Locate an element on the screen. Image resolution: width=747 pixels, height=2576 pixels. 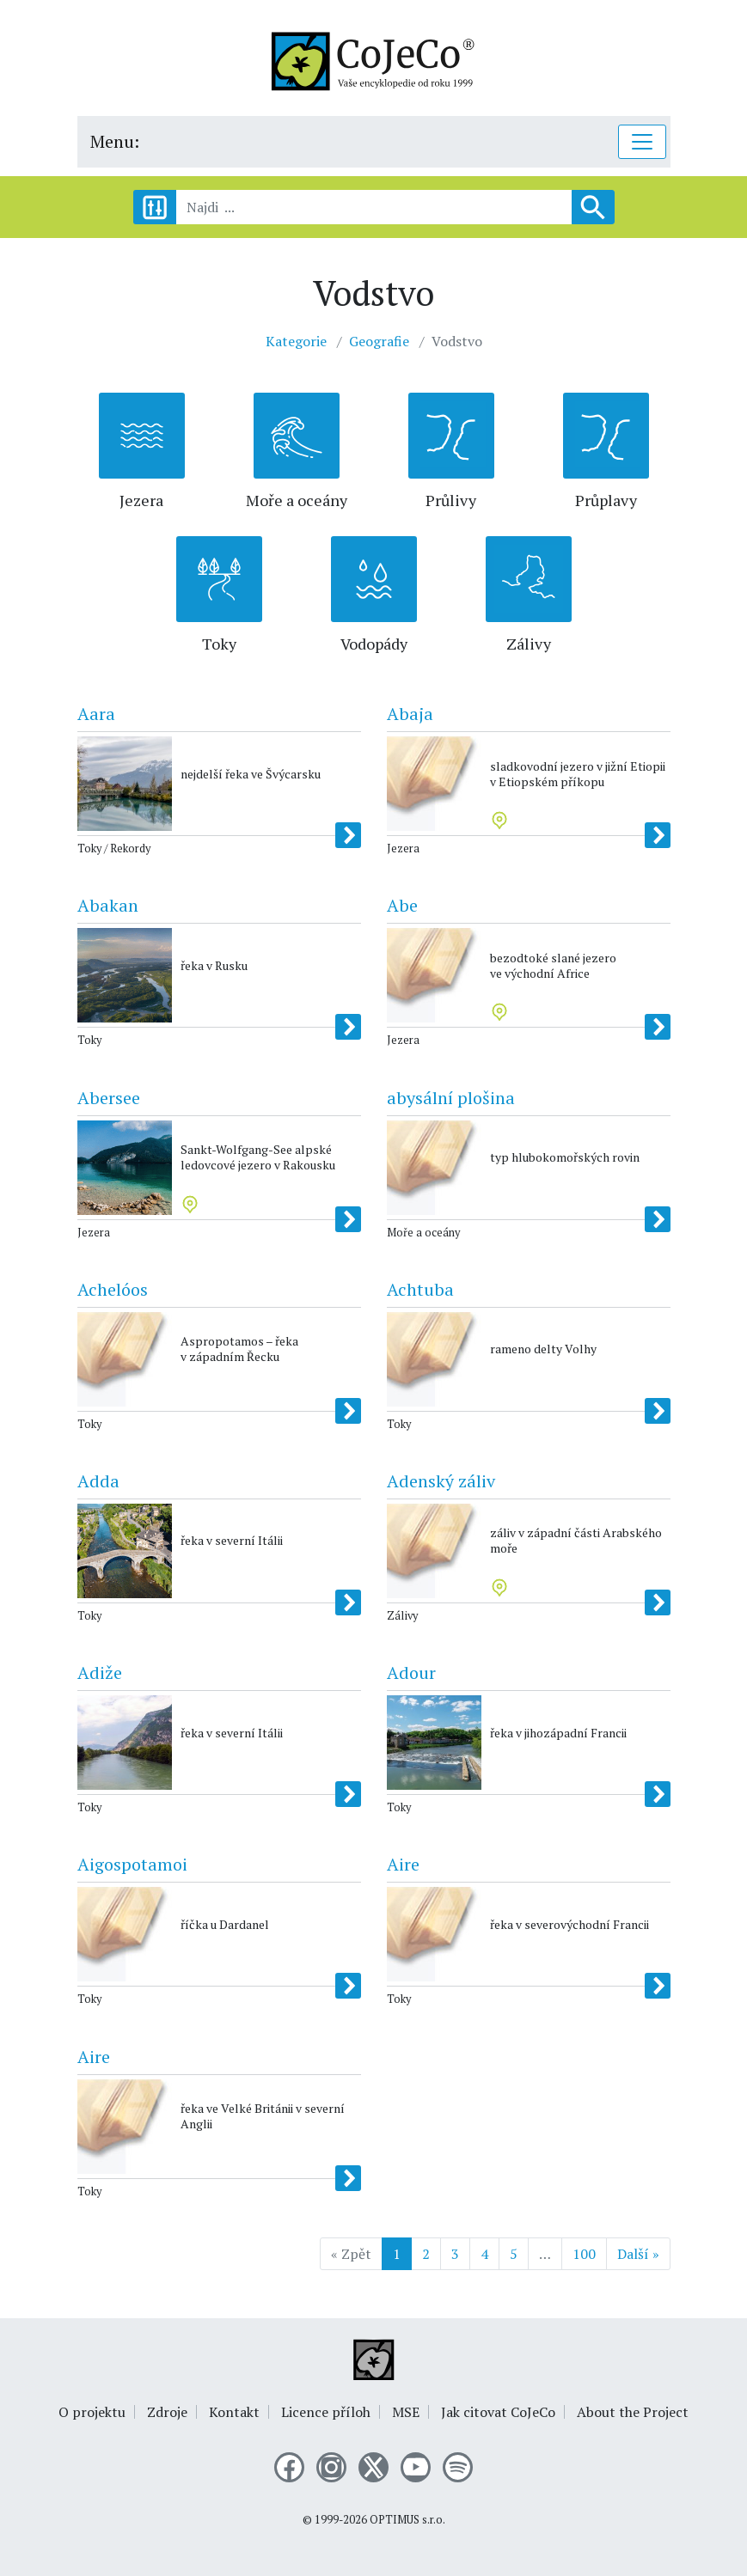
Licence příloh is located at coordinates (325, 2411).